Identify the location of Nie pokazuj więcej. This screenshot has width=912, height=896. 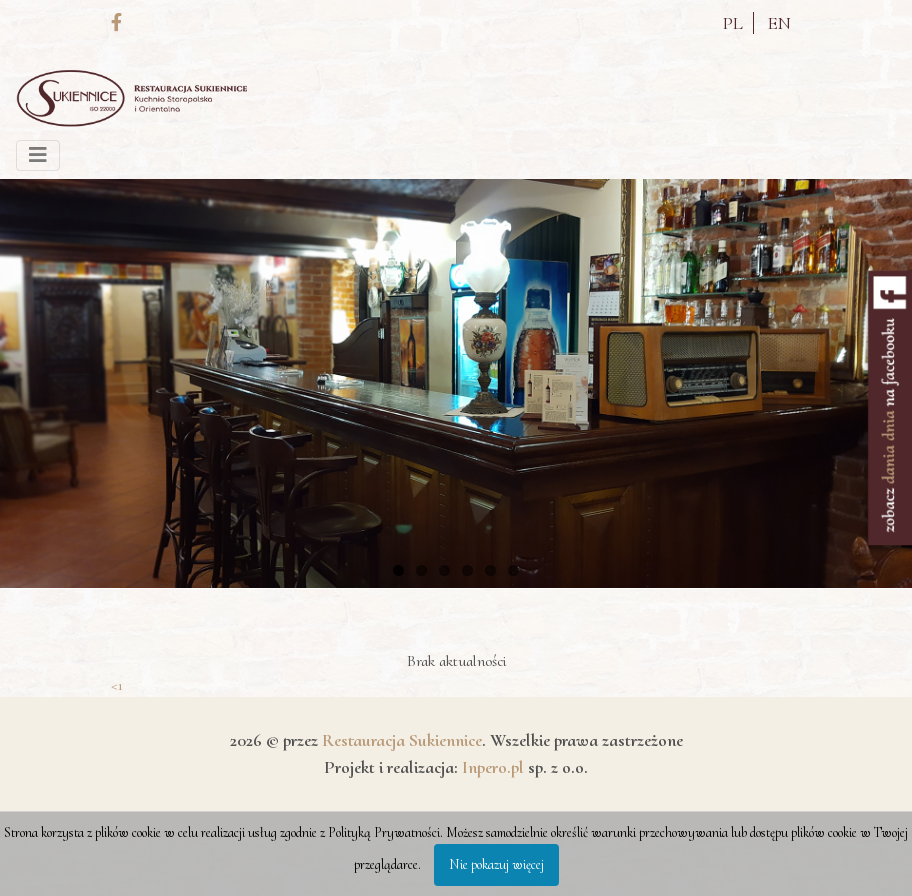
(496, 864).